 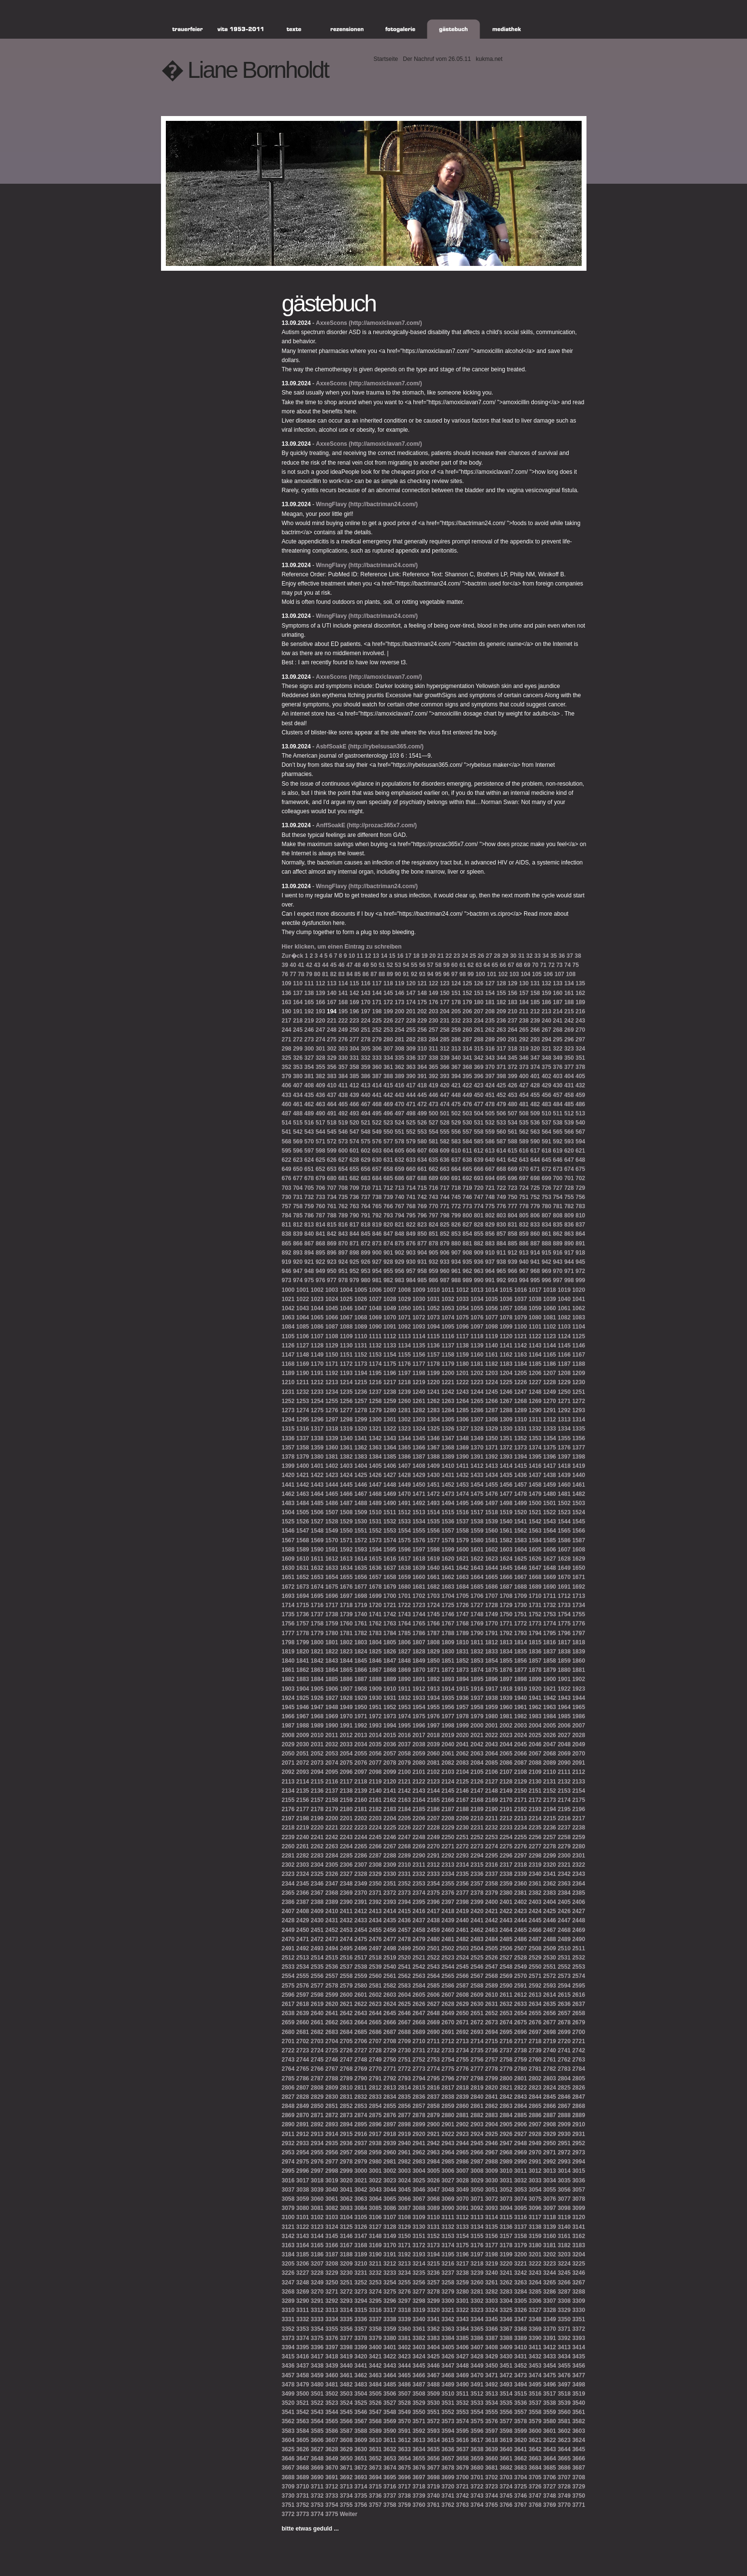 I want to click on 3668, so click(x=302, y=2467).